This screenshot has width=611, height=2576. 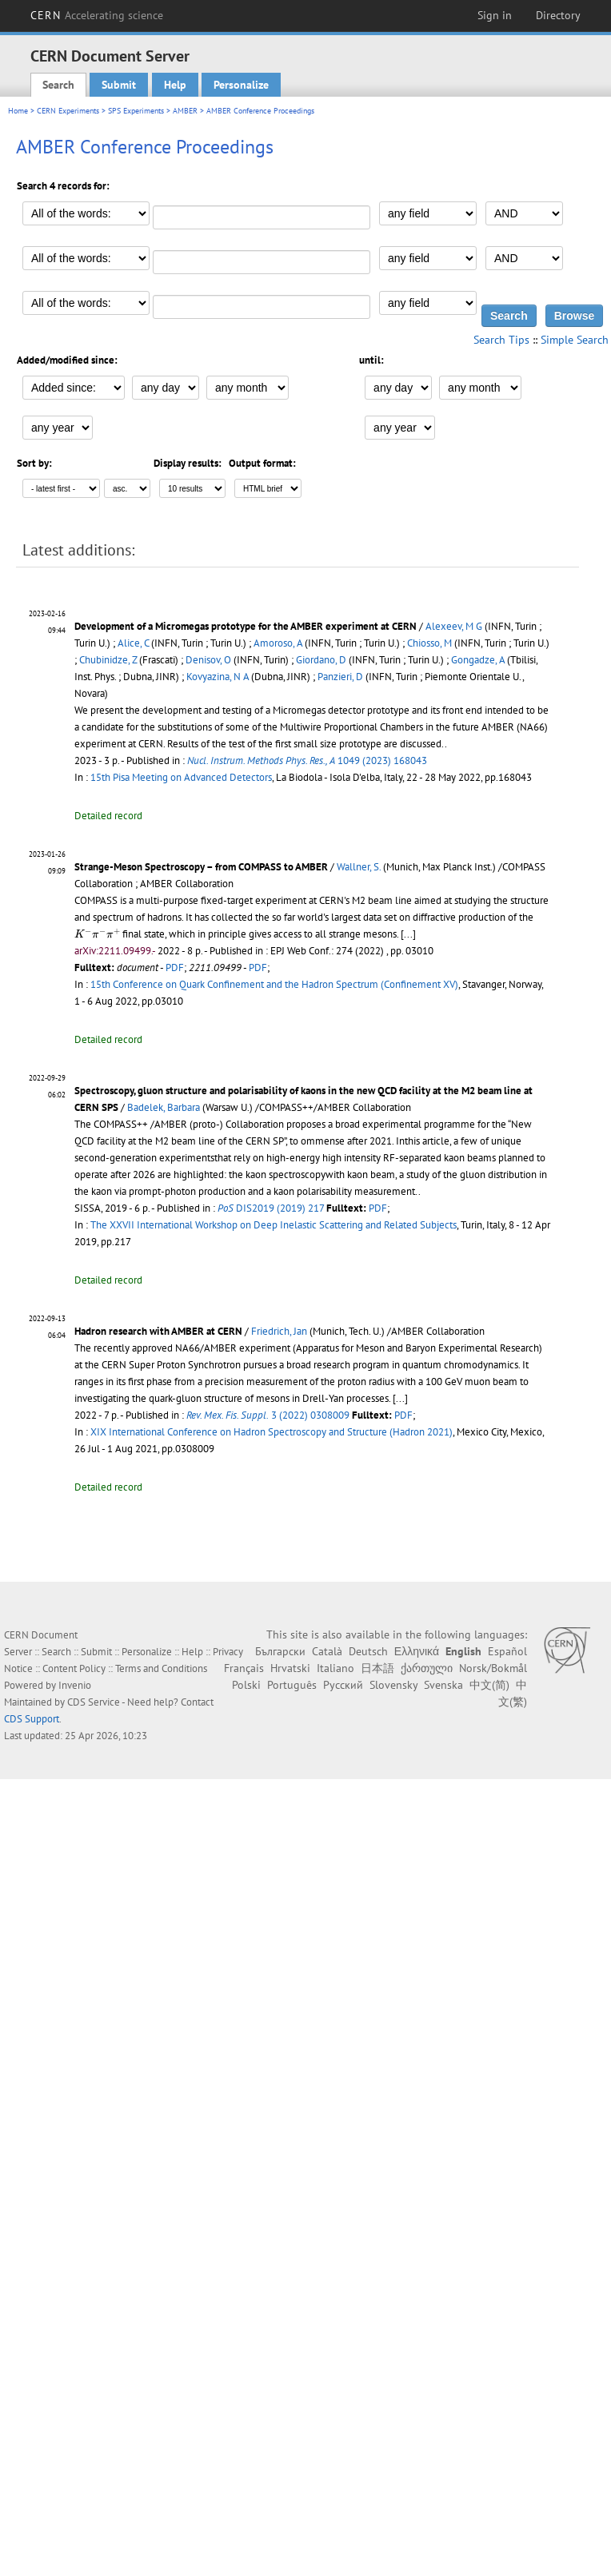 I want to click on 日本語, so click(x=377, y=1668).